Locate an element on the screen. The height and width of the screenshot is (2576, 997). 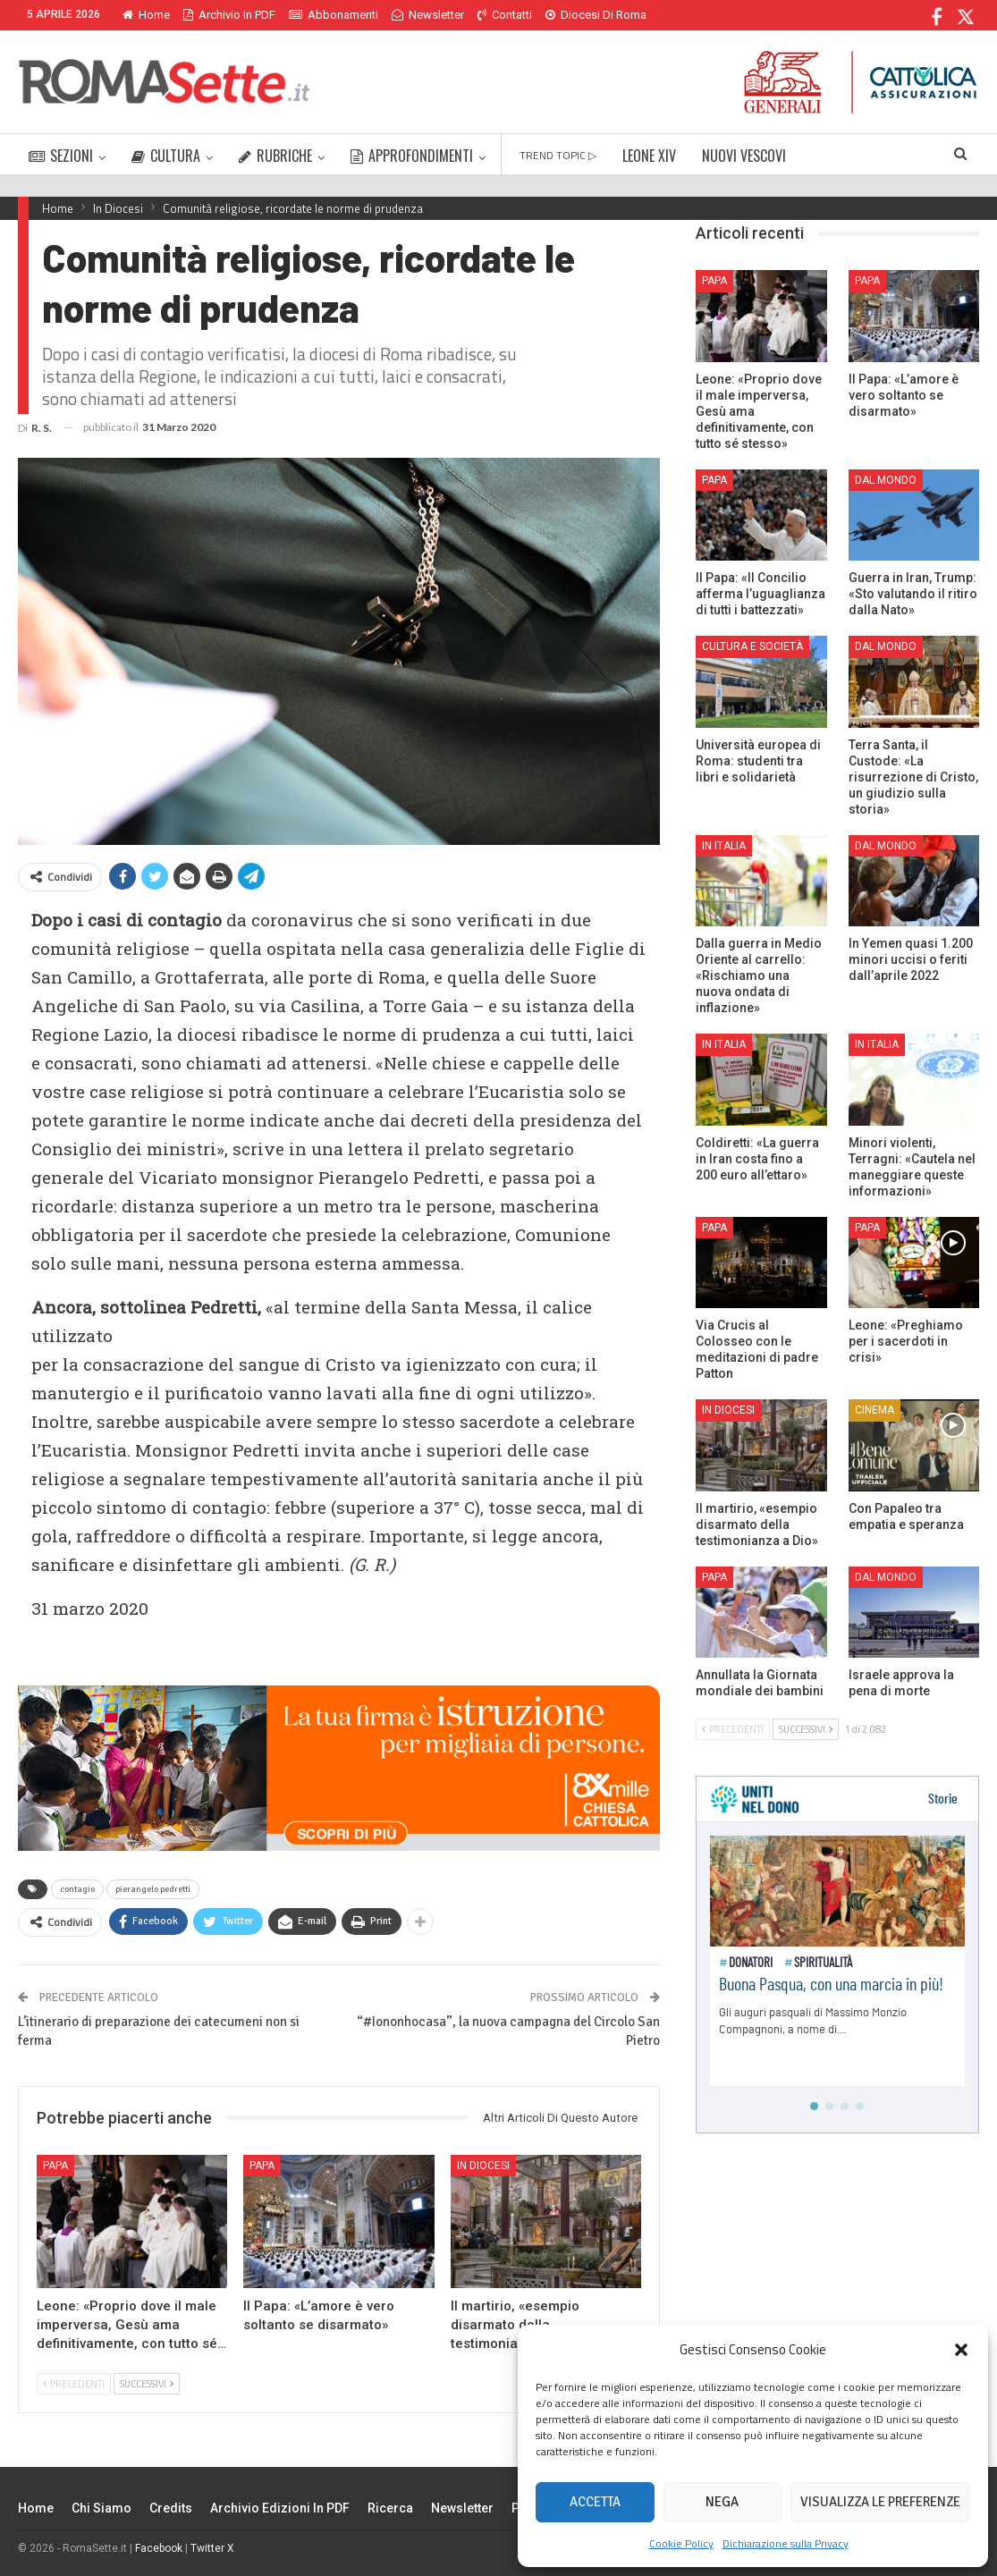
Successivi is located at coordinates (146, 2384).